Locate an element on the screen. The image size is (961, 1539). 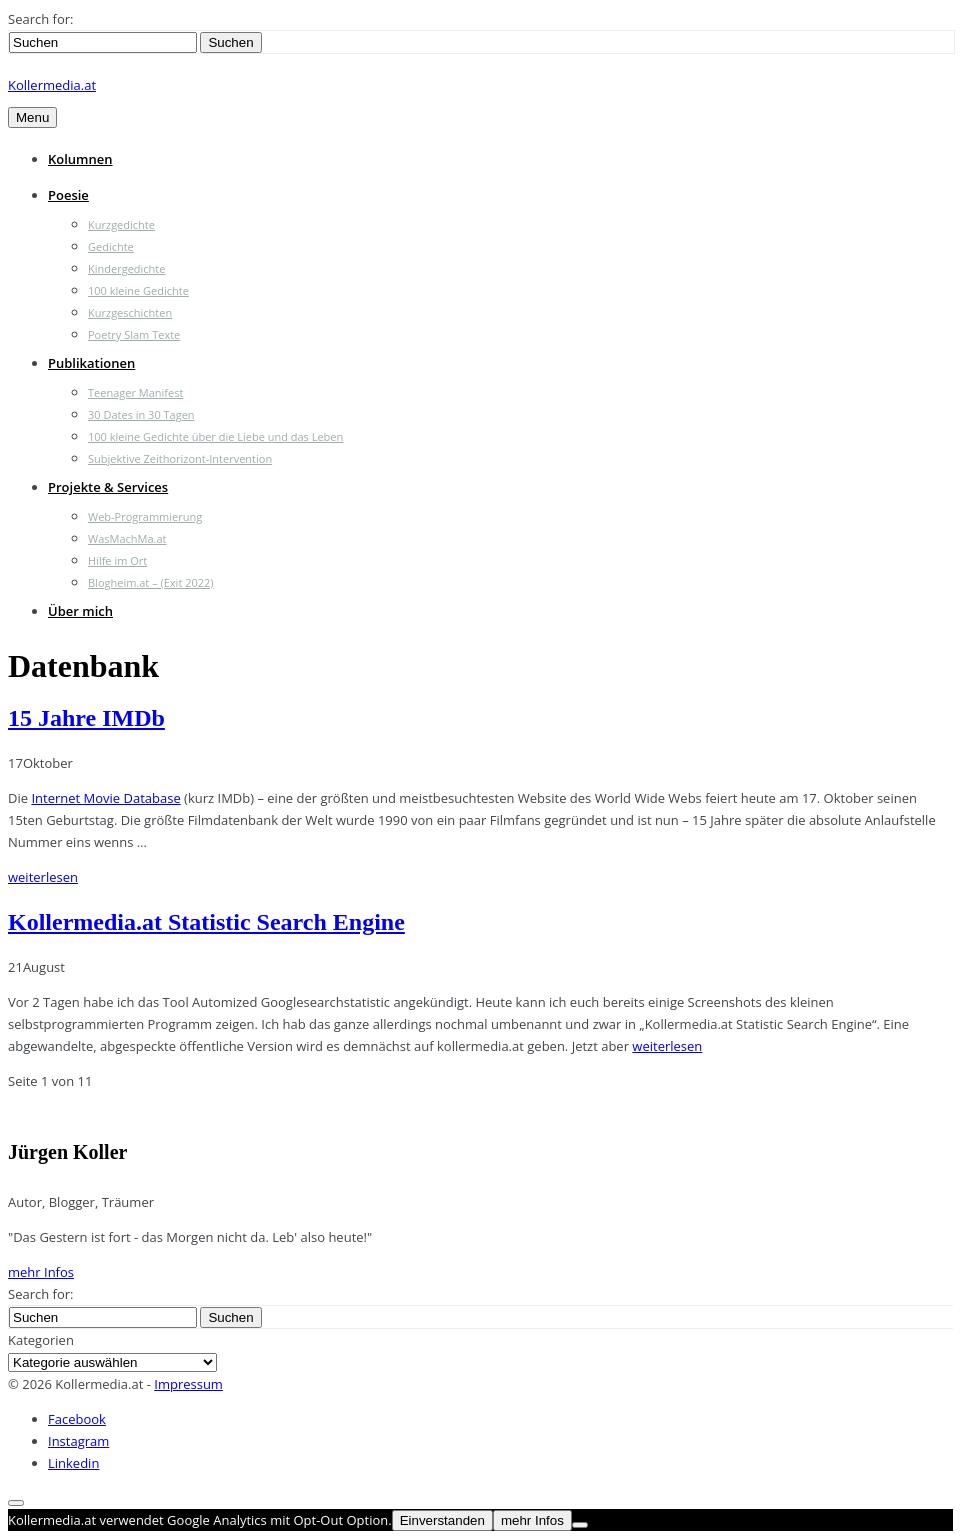
Poesie is located at coordinates (68, 195).